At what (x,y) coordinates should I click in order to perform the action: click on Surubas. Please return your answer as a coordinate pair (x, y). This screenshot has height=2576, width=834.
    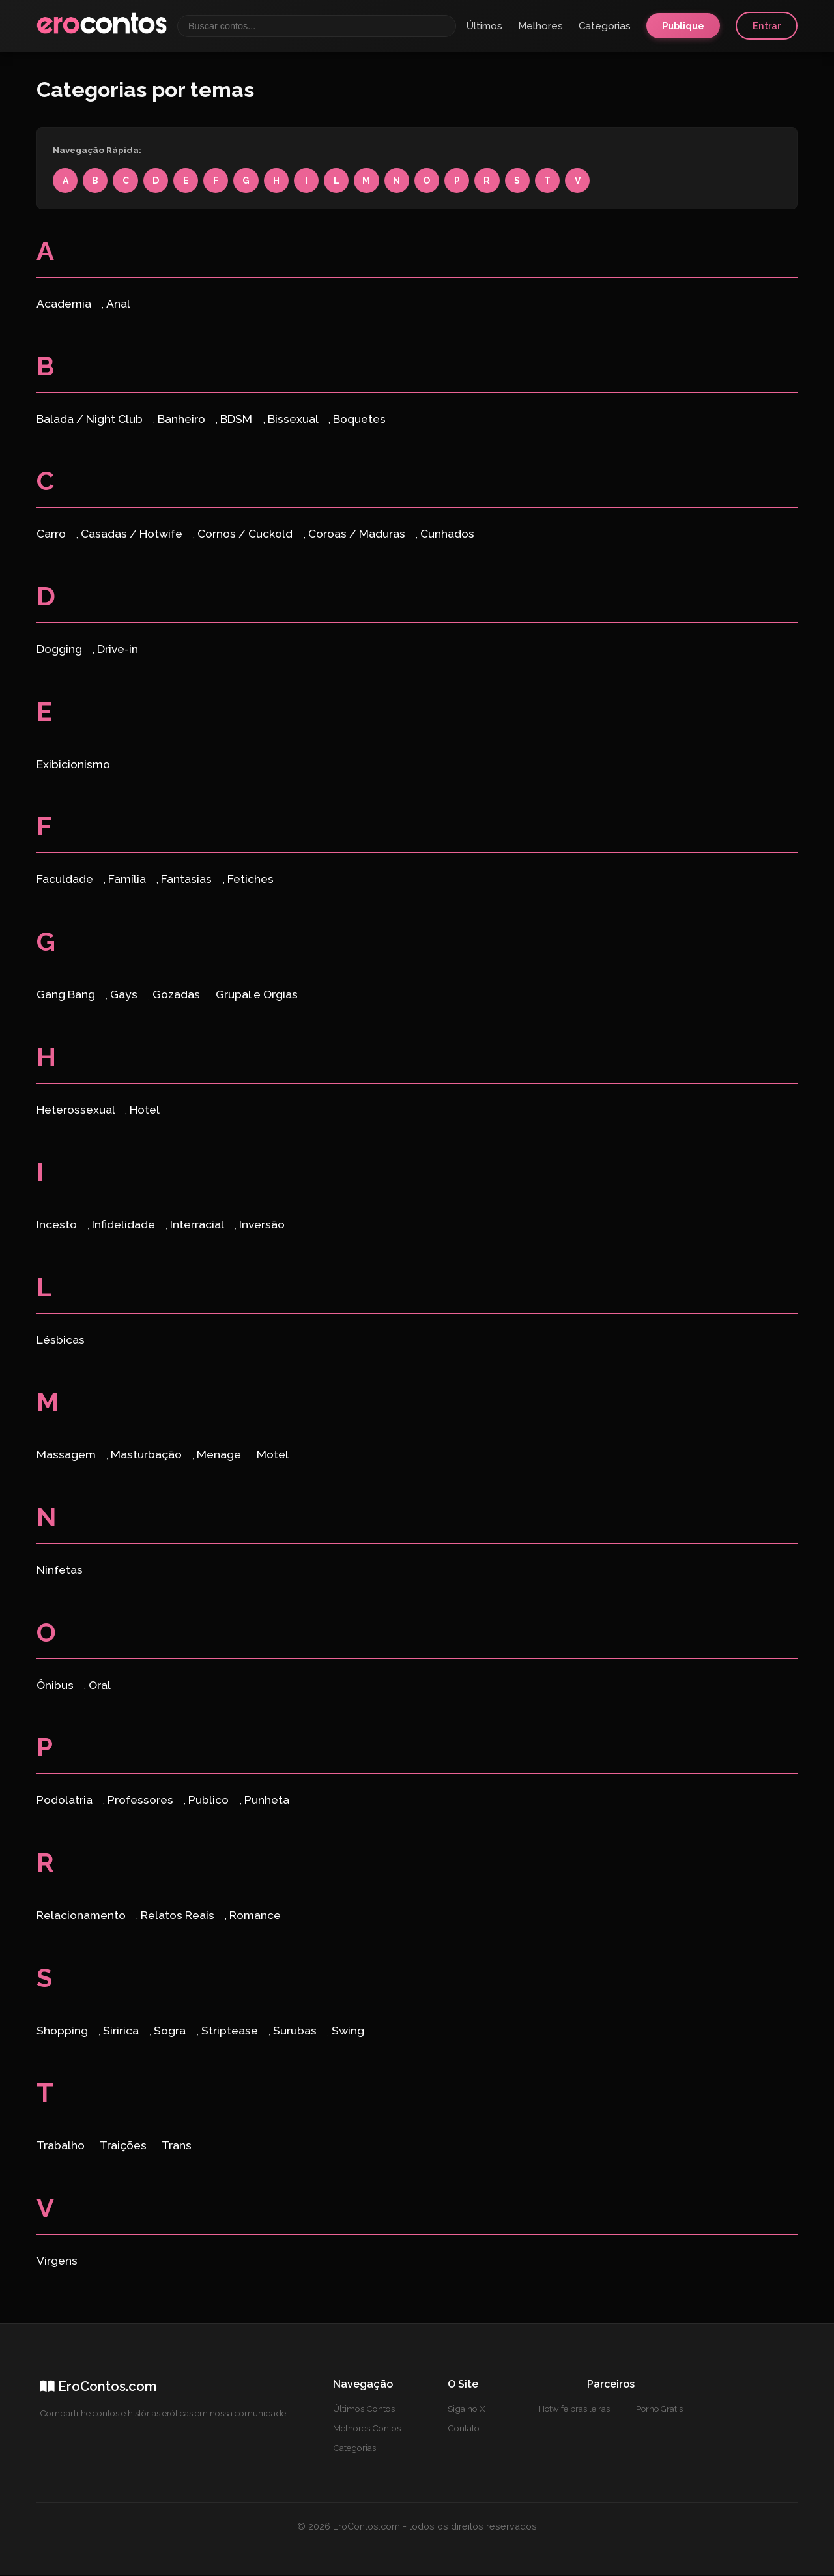
    Looking at the image, I should click on (296, 2031).